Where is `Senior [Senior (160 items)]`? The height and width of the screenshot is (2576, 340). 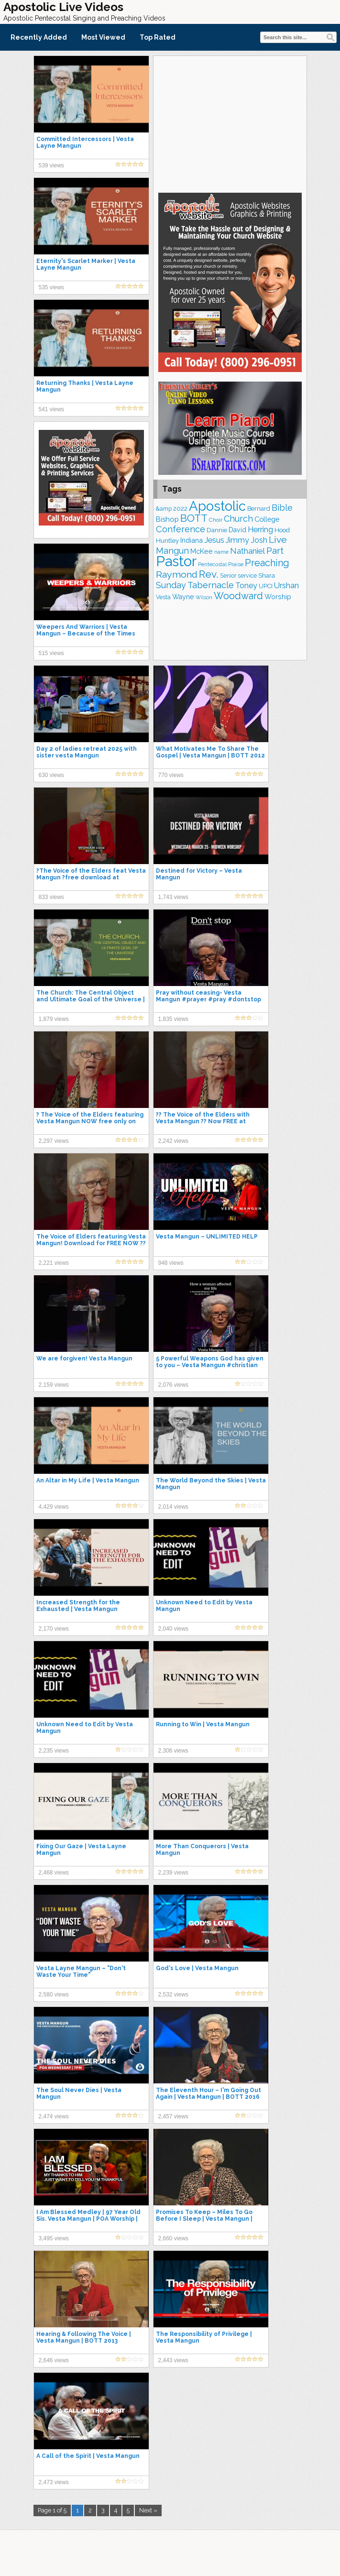 Senior [Senior (160 items)] is located at coordinates (228, 575).